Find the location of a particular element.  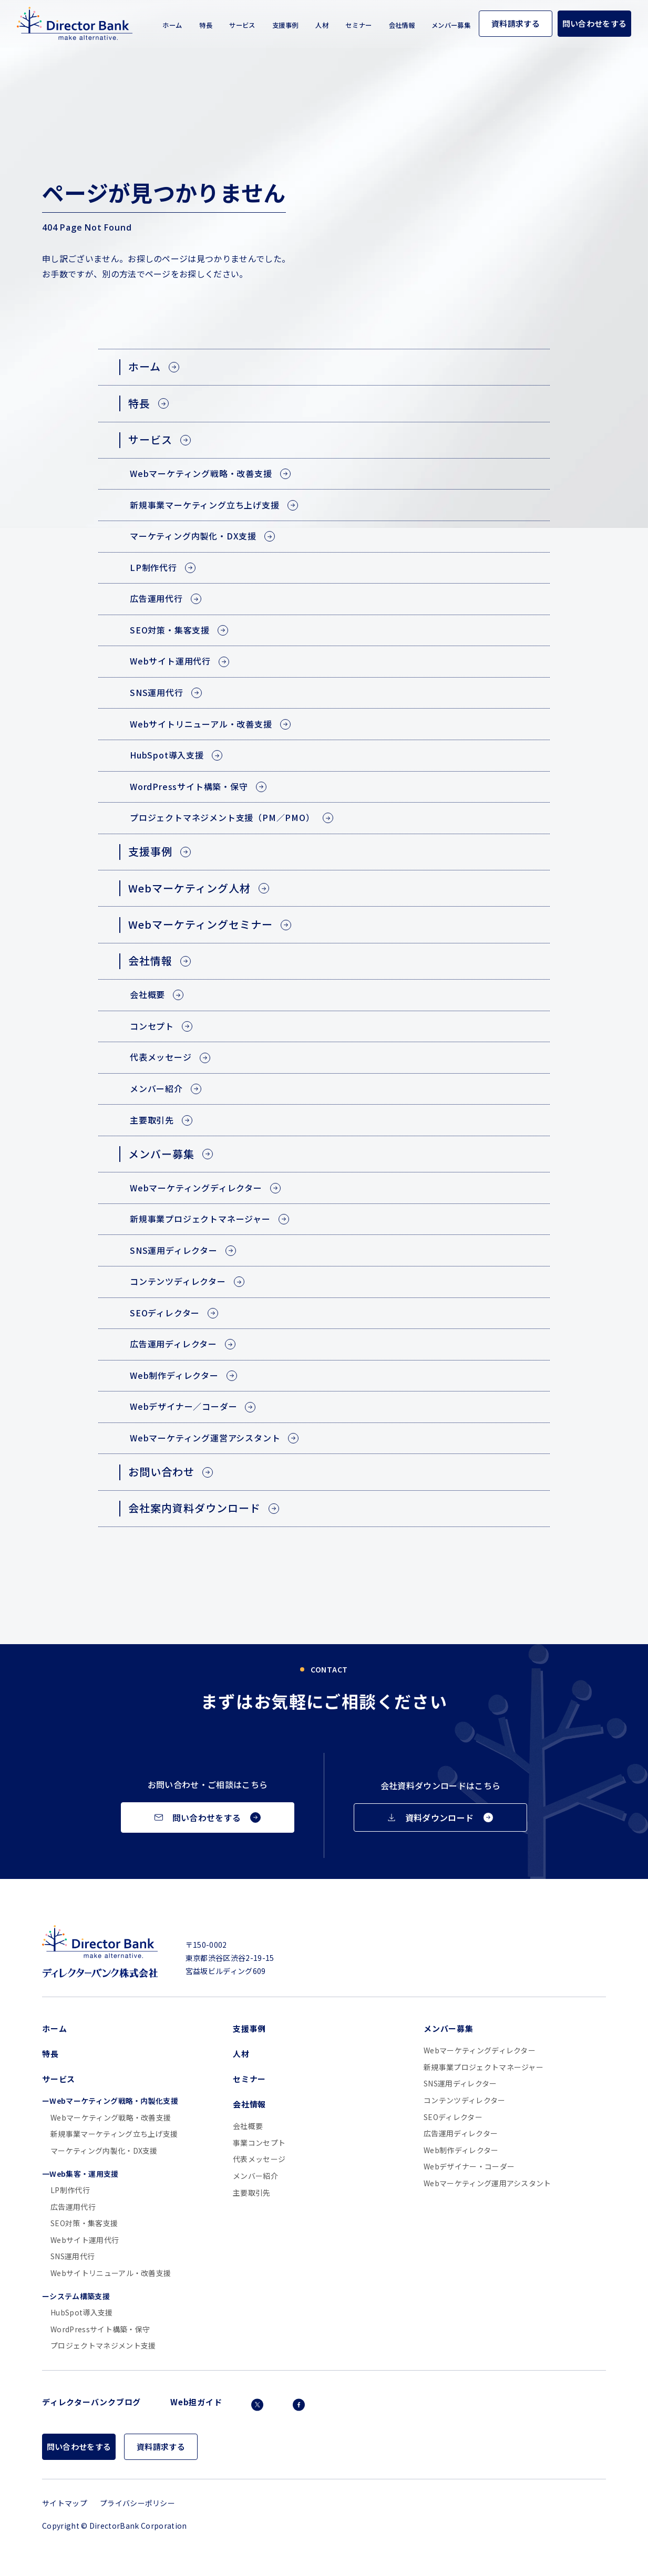

広告運用ディレクター is located at coordinates (461, 2133).